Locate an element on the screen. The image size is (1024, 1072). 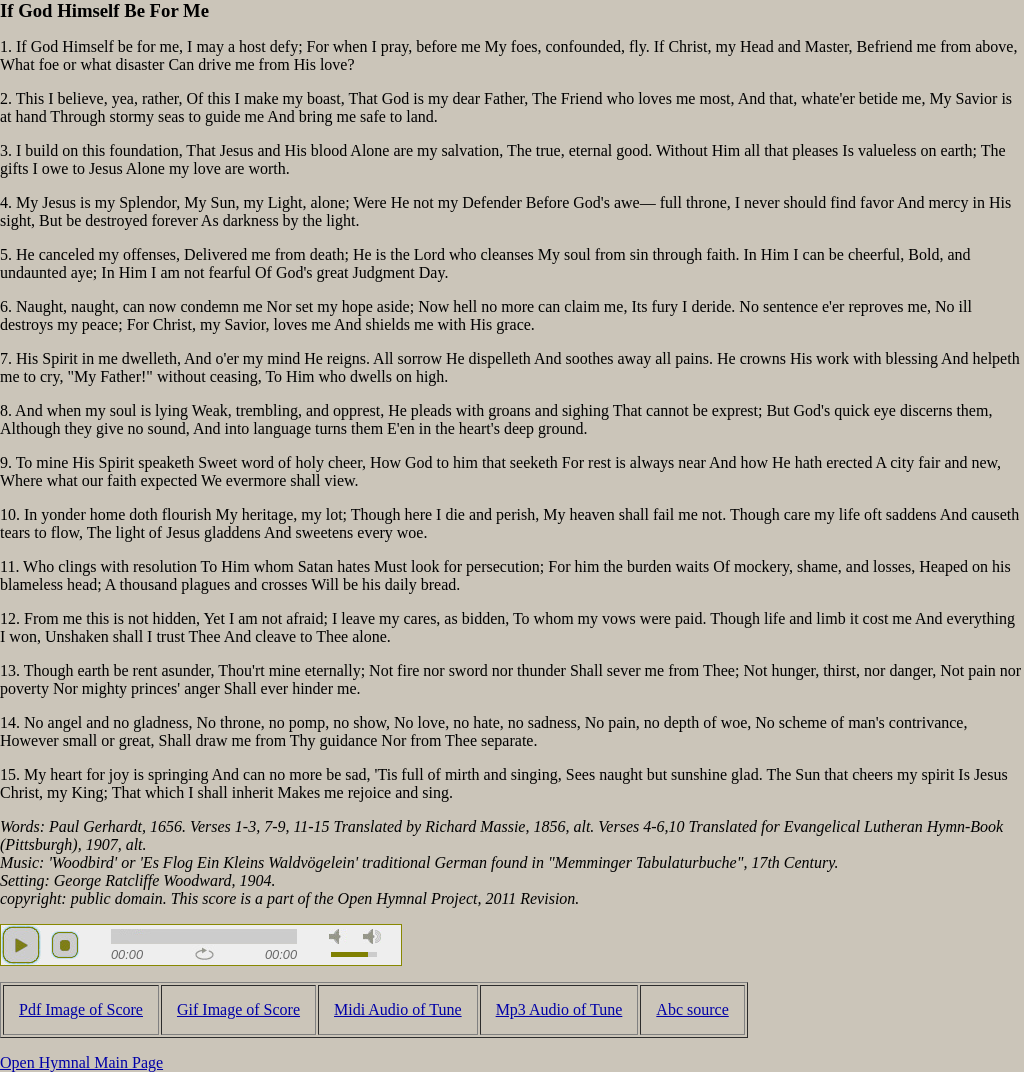
max volume is located at coordinates (372, 936).